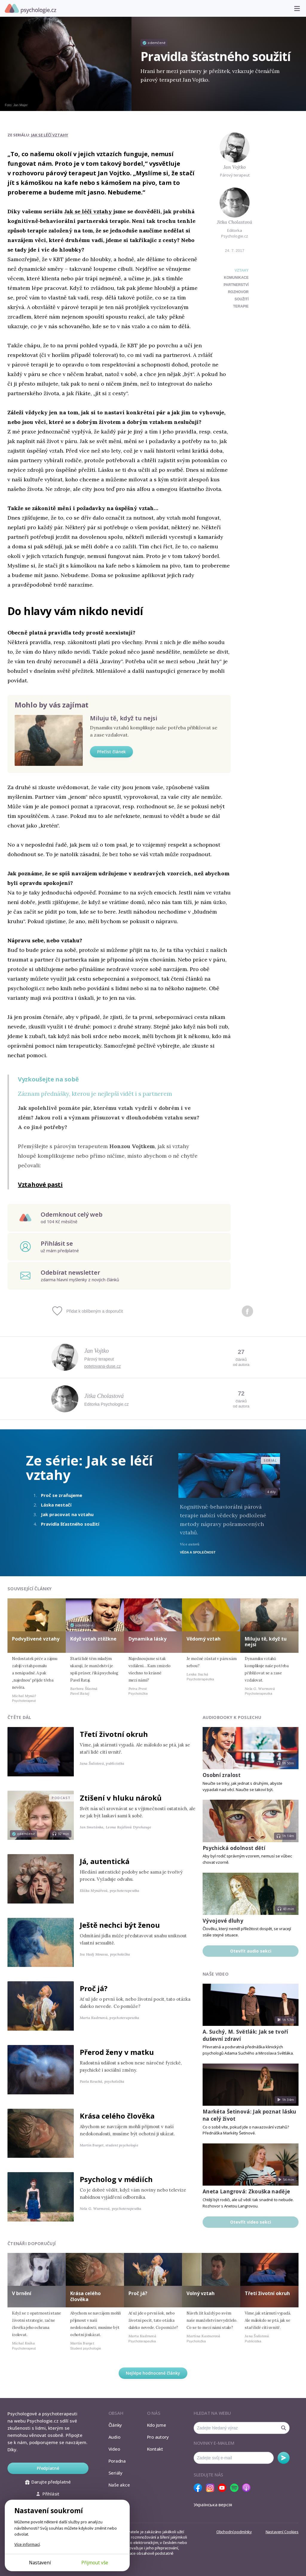 The image size is (306, 2576). I want to click on Miluju tě, když tu nejsi, so click(123, 718).